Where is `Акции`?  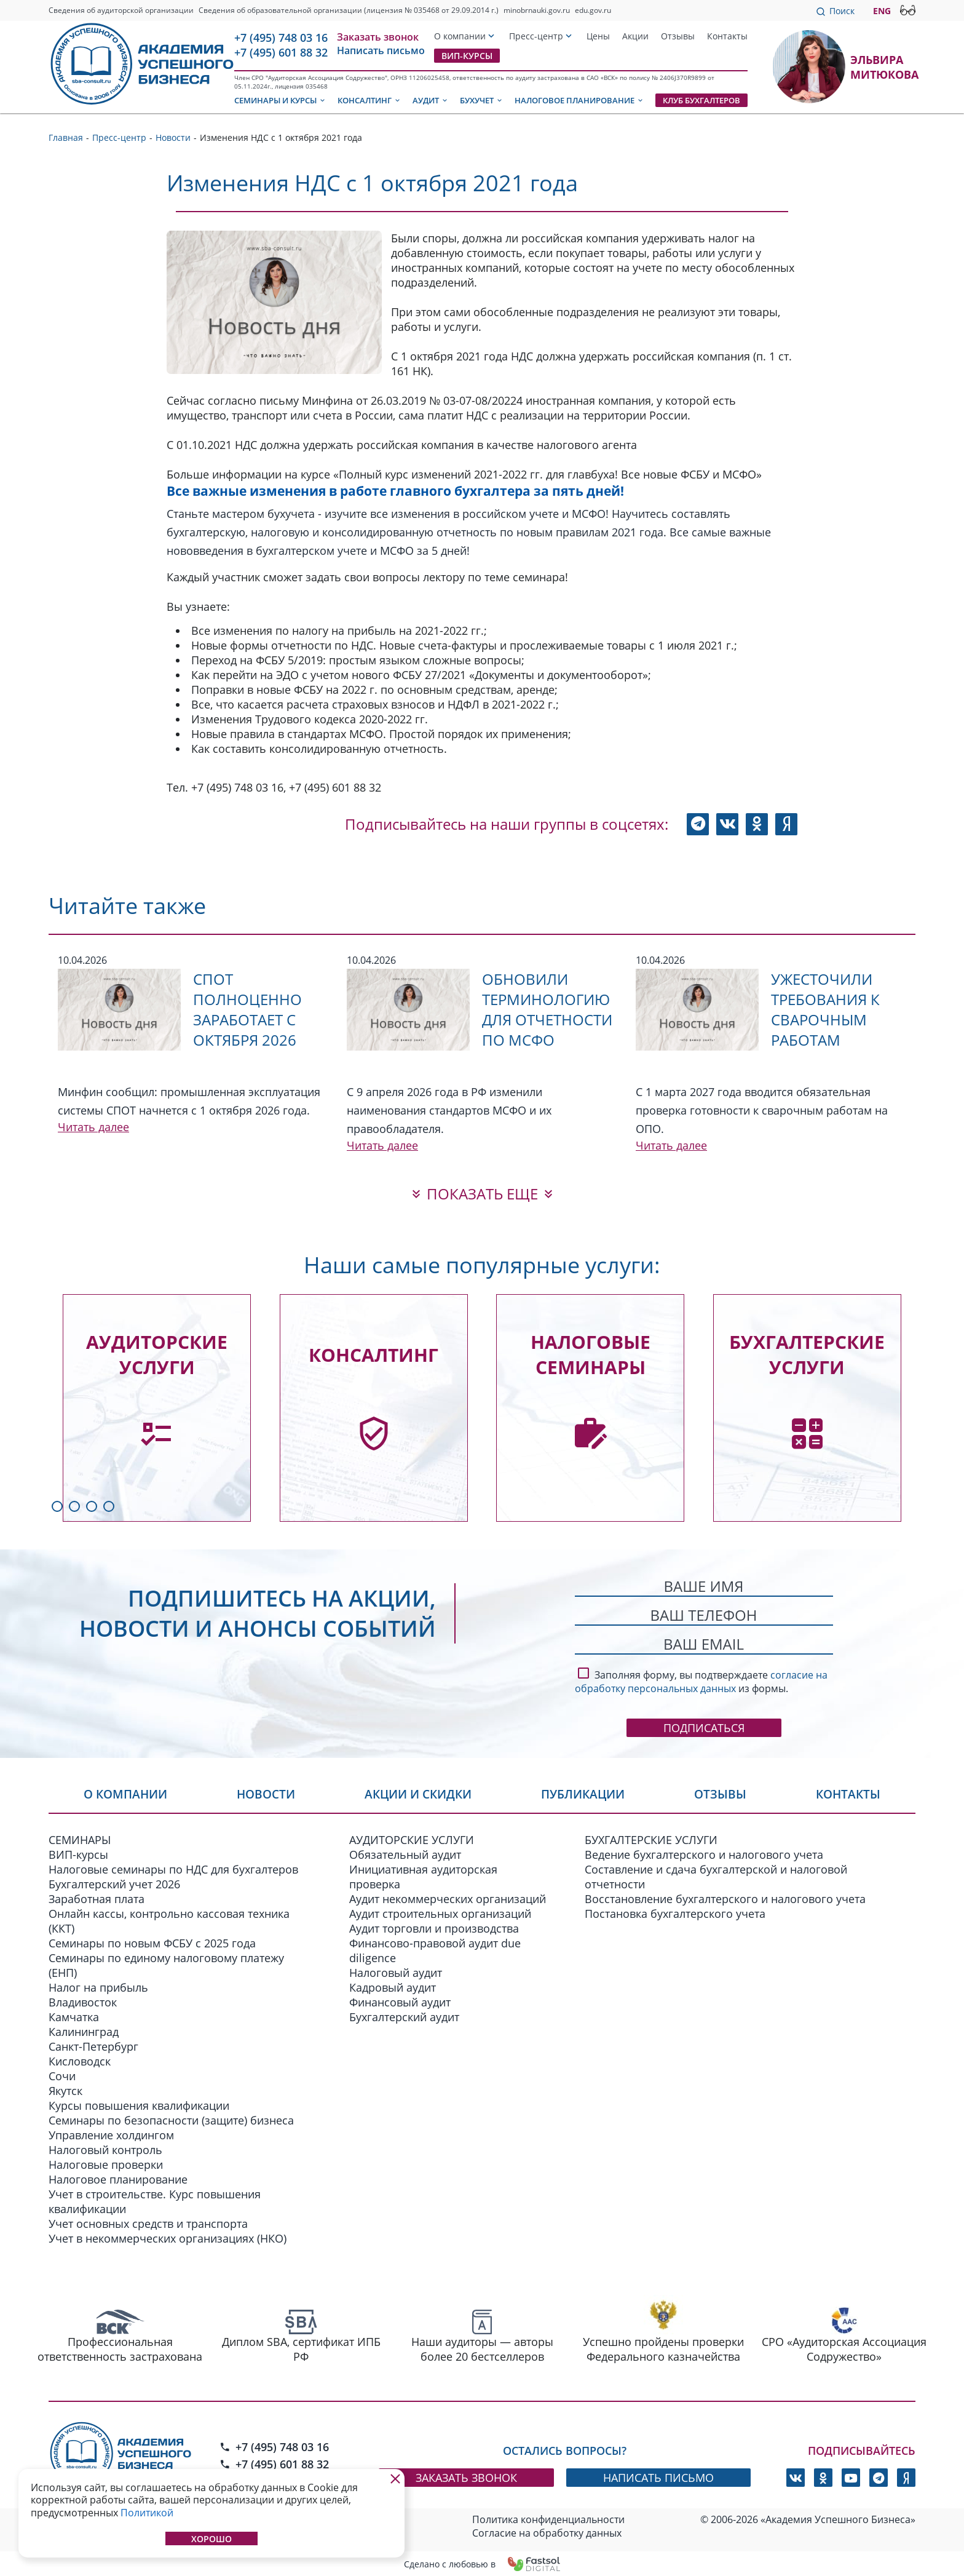 Акции is located at coordinates (635, 36).